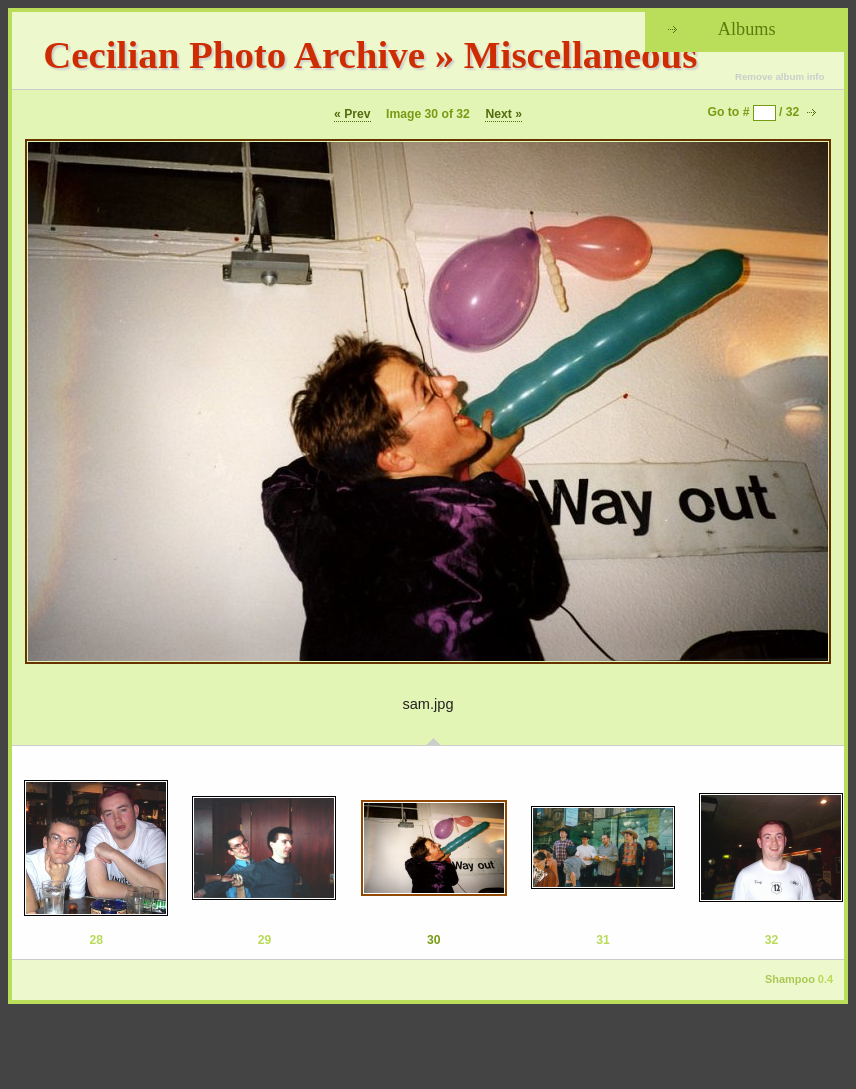 The height and width of the screenshot is (1089, 856). I want to click on Miscellaneous, so click(580, 54).